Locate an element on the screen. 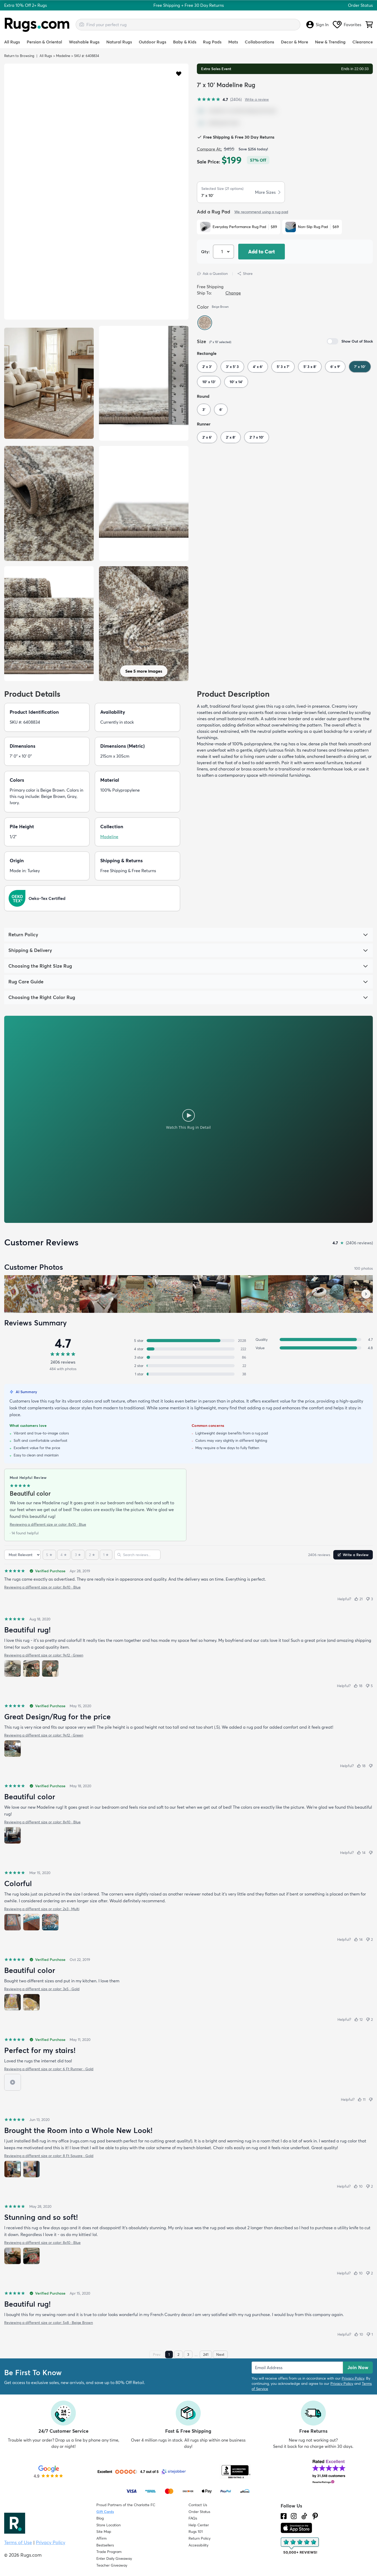 Image resolution: width=377 pixels, height=2576 pixels. Reviewing a different size or color: 8 Ft Square · Gold is located at coordinates (48, 2155).